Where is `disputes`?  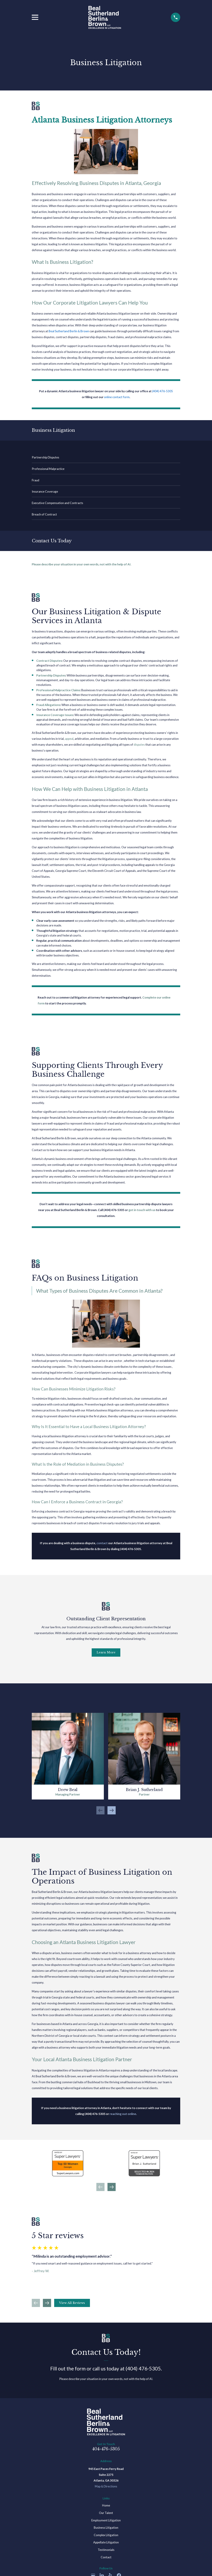
disputes is located at coordinates (139, 744).